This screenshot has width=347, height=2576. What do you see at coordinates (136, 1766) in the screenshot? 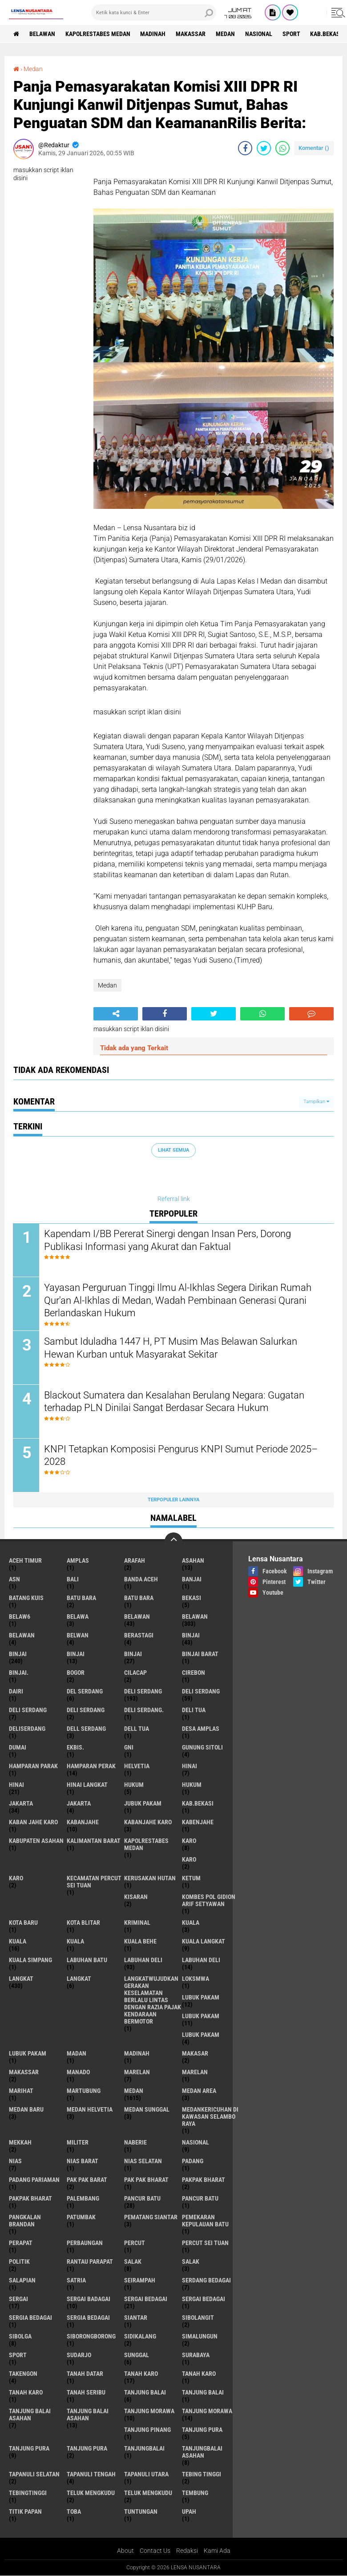
I see `Helvetia` at bounding box center [136, 1766].